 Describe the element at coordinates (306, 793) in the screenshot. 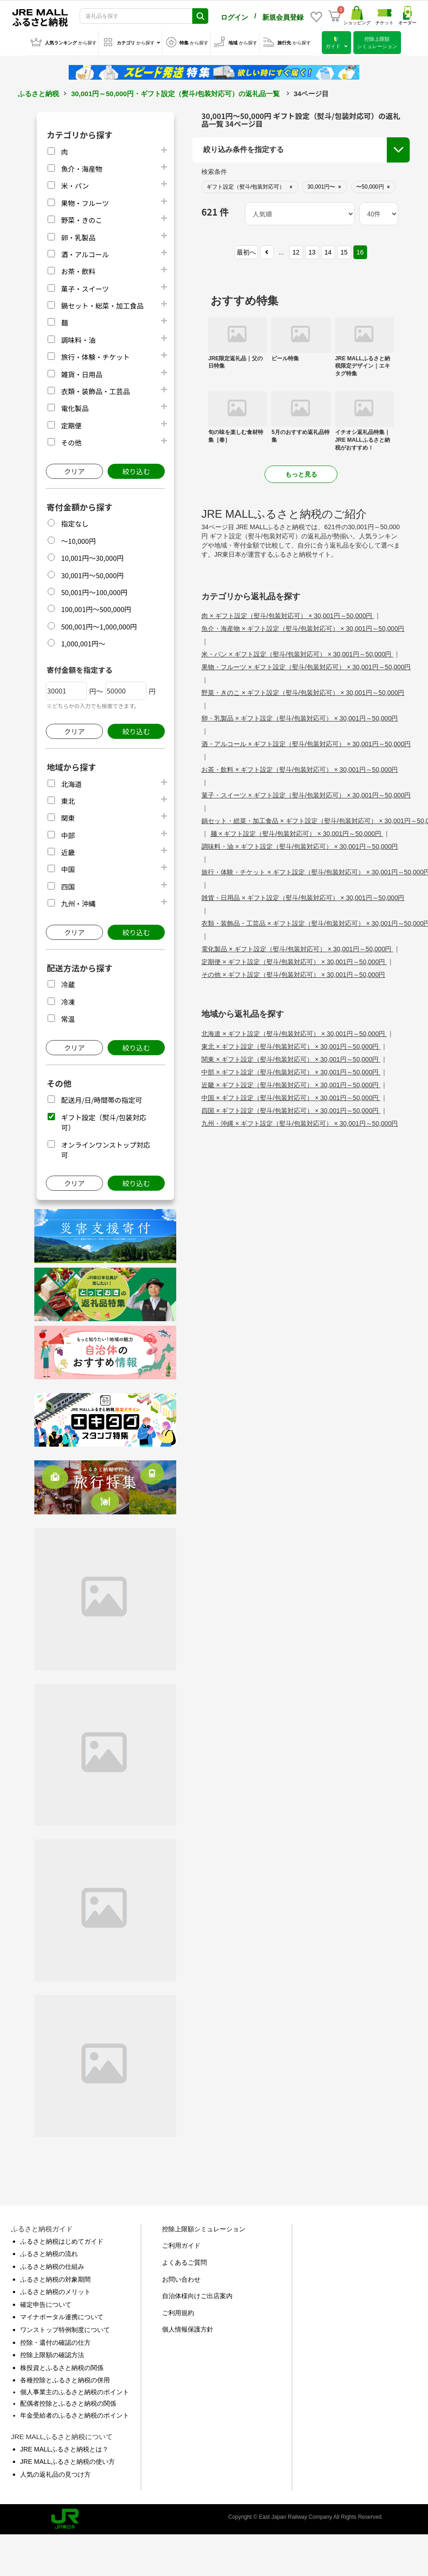

I see `菓子・スイーツ × ギフト設定（熨斗/包装対応可） × 30,001円～50,000円` at that location.